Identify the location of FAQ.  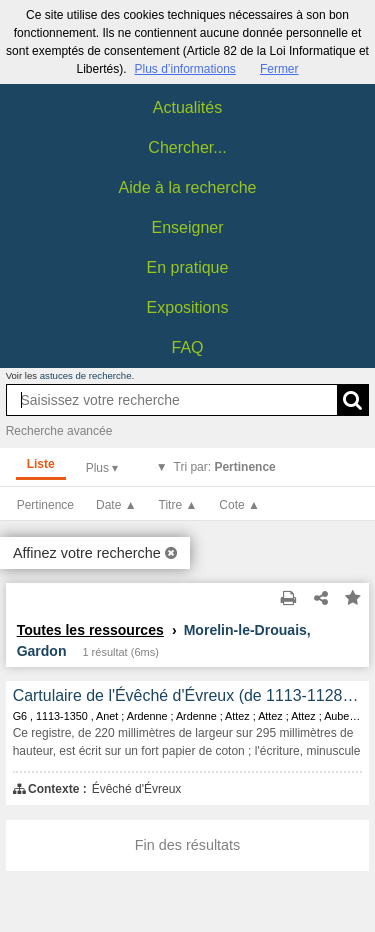
(187, 347).